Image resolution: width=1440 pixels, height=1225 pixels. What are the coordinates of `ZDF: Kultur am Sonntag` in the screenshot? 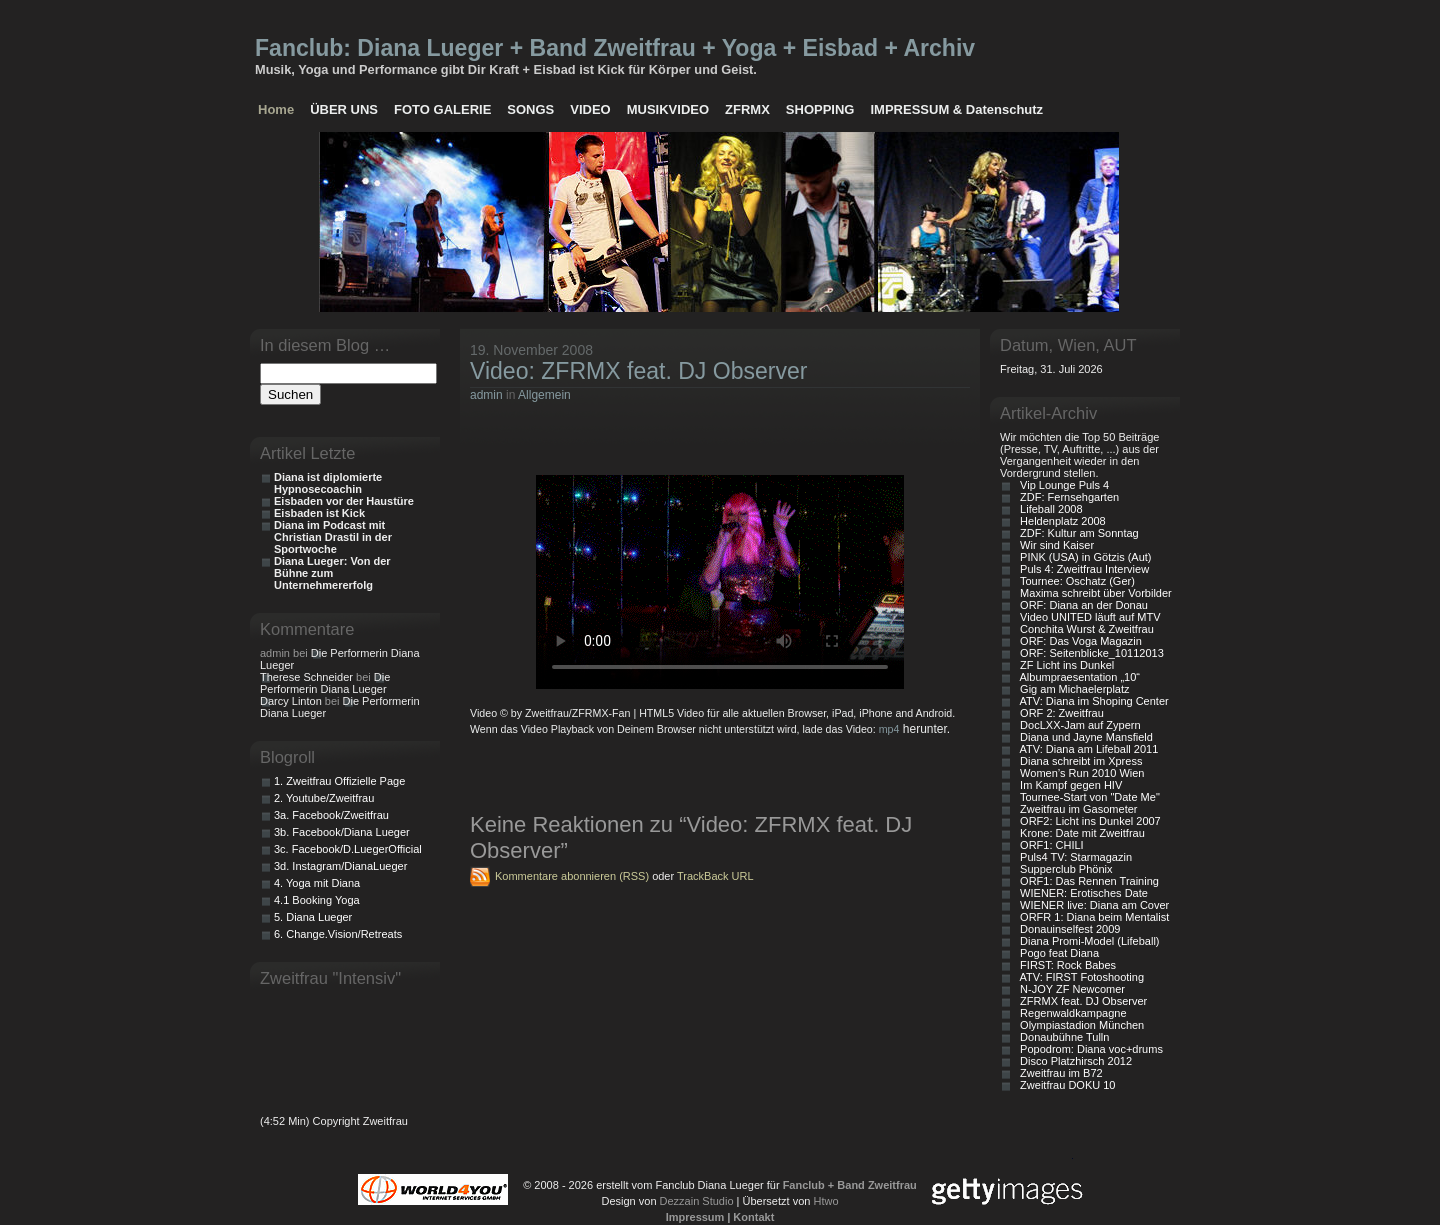 It's located at (1076, 533).